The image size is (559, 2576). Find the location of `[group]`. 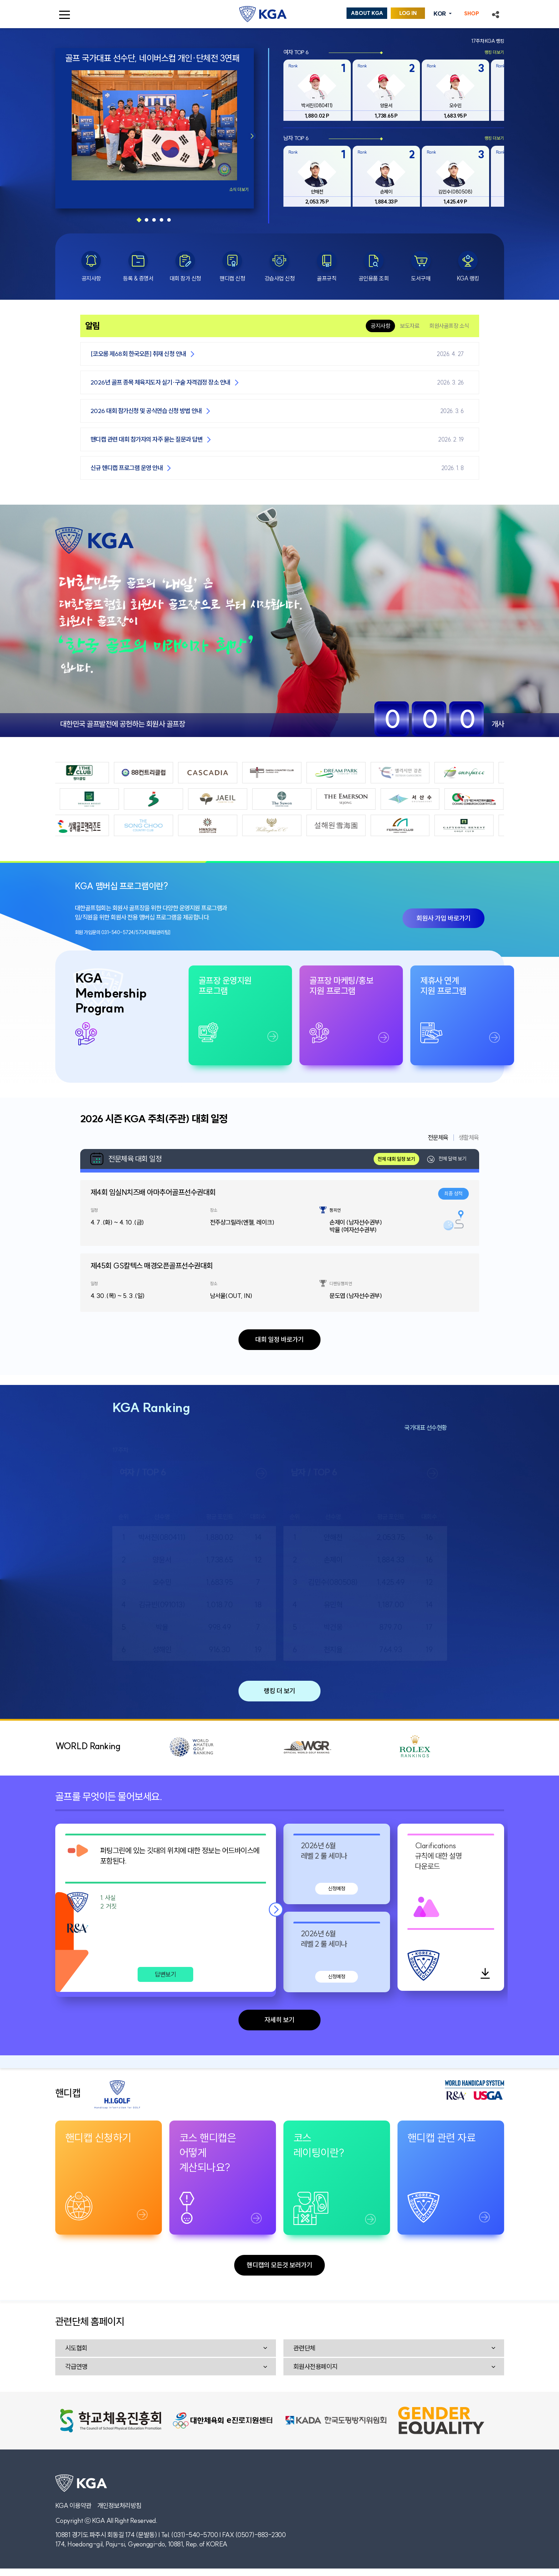

[group] is located at coordinates (317, 90).